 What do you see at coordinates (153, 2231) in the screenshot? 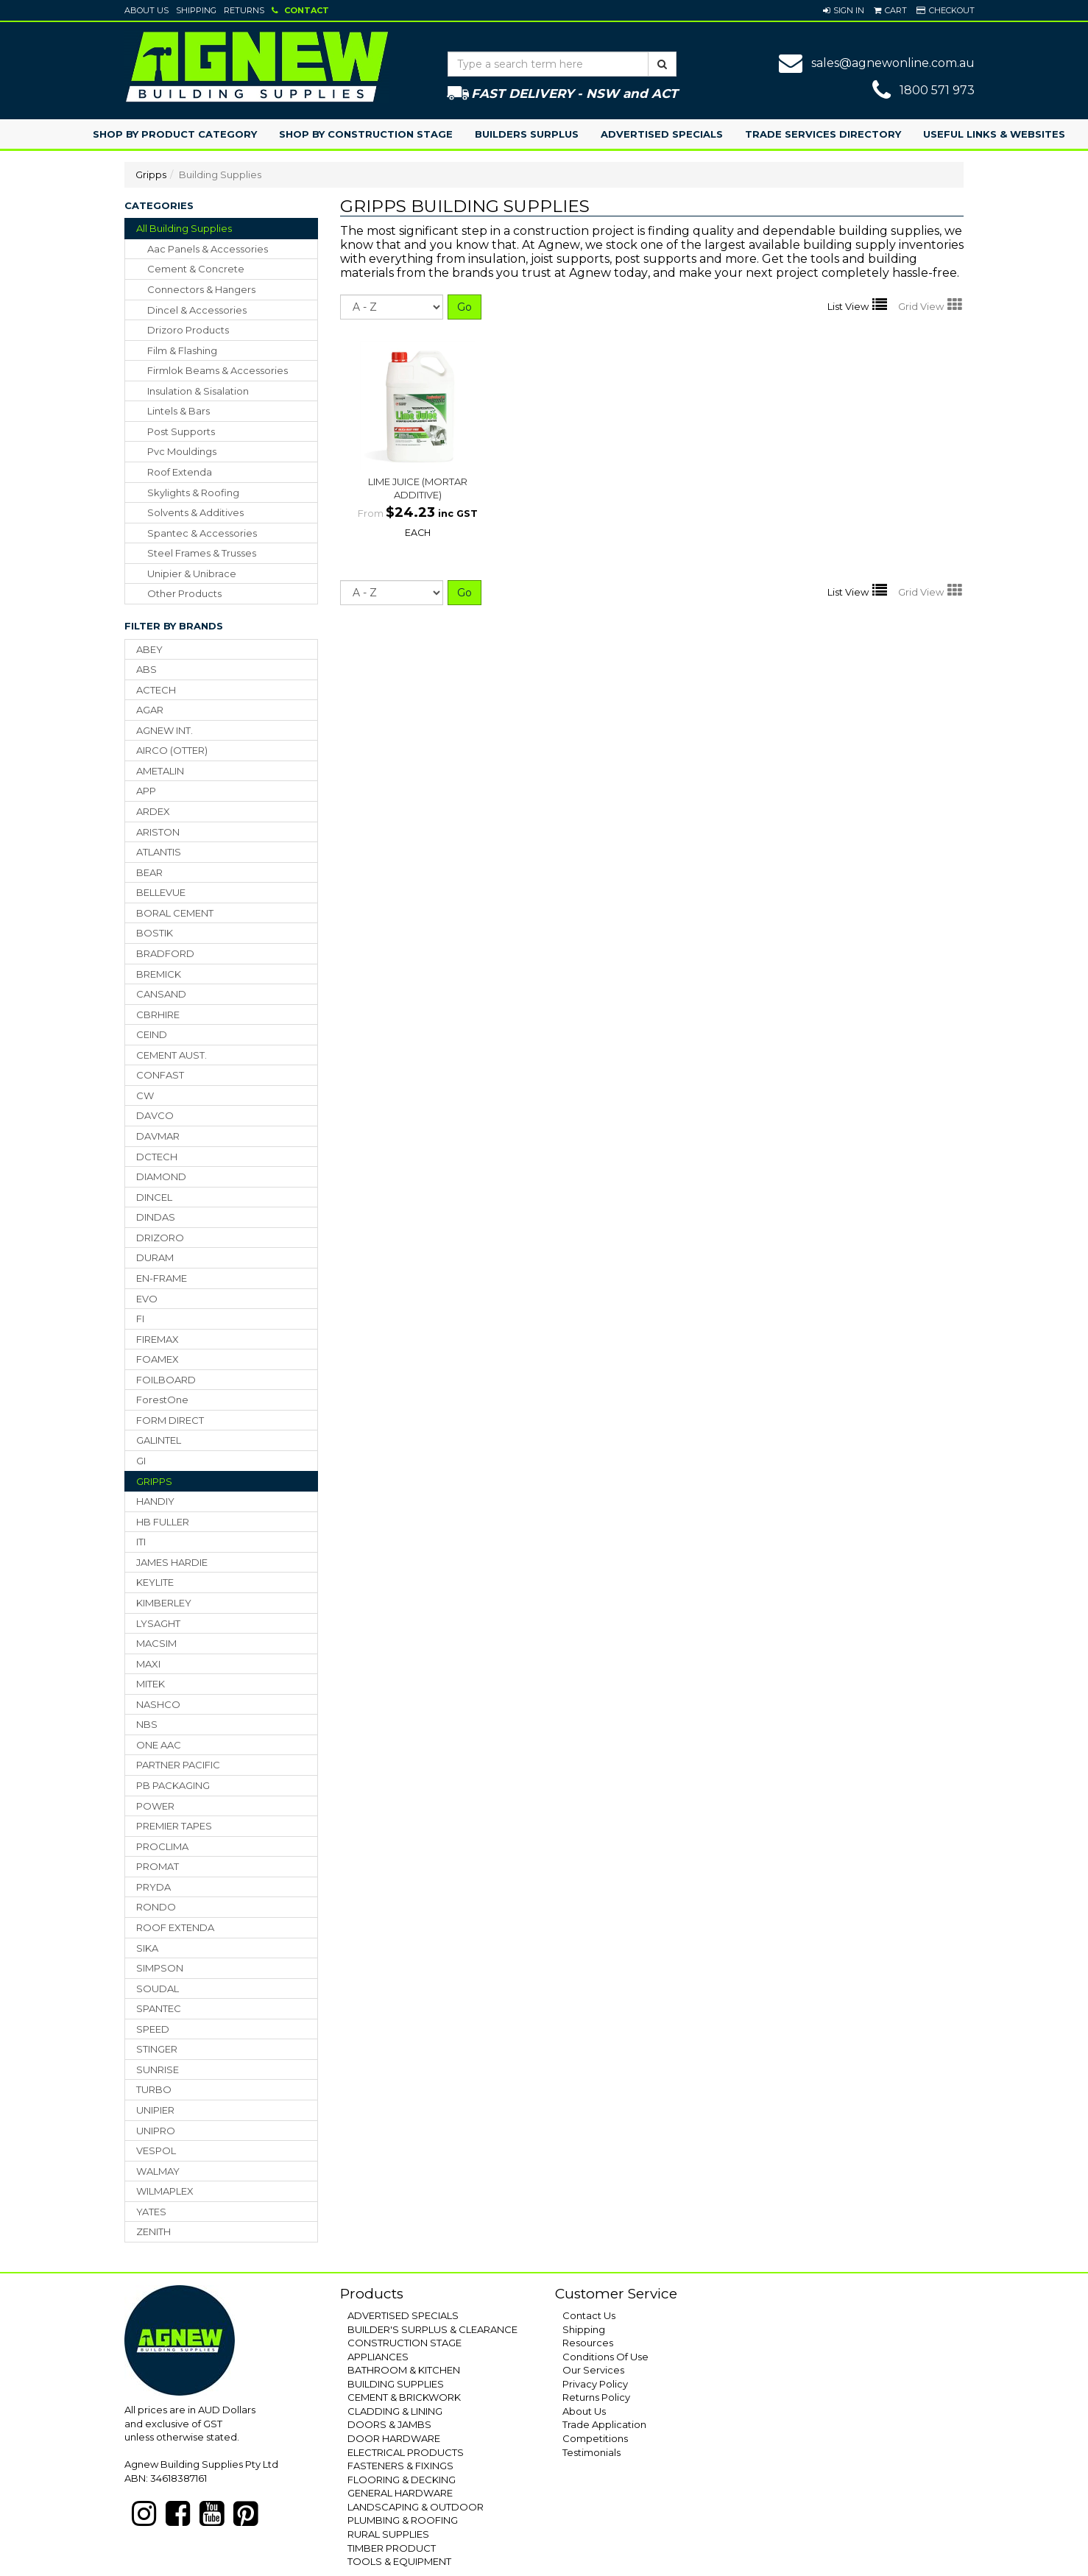
I see `ZENITH` at bounding box center [153, 2231].